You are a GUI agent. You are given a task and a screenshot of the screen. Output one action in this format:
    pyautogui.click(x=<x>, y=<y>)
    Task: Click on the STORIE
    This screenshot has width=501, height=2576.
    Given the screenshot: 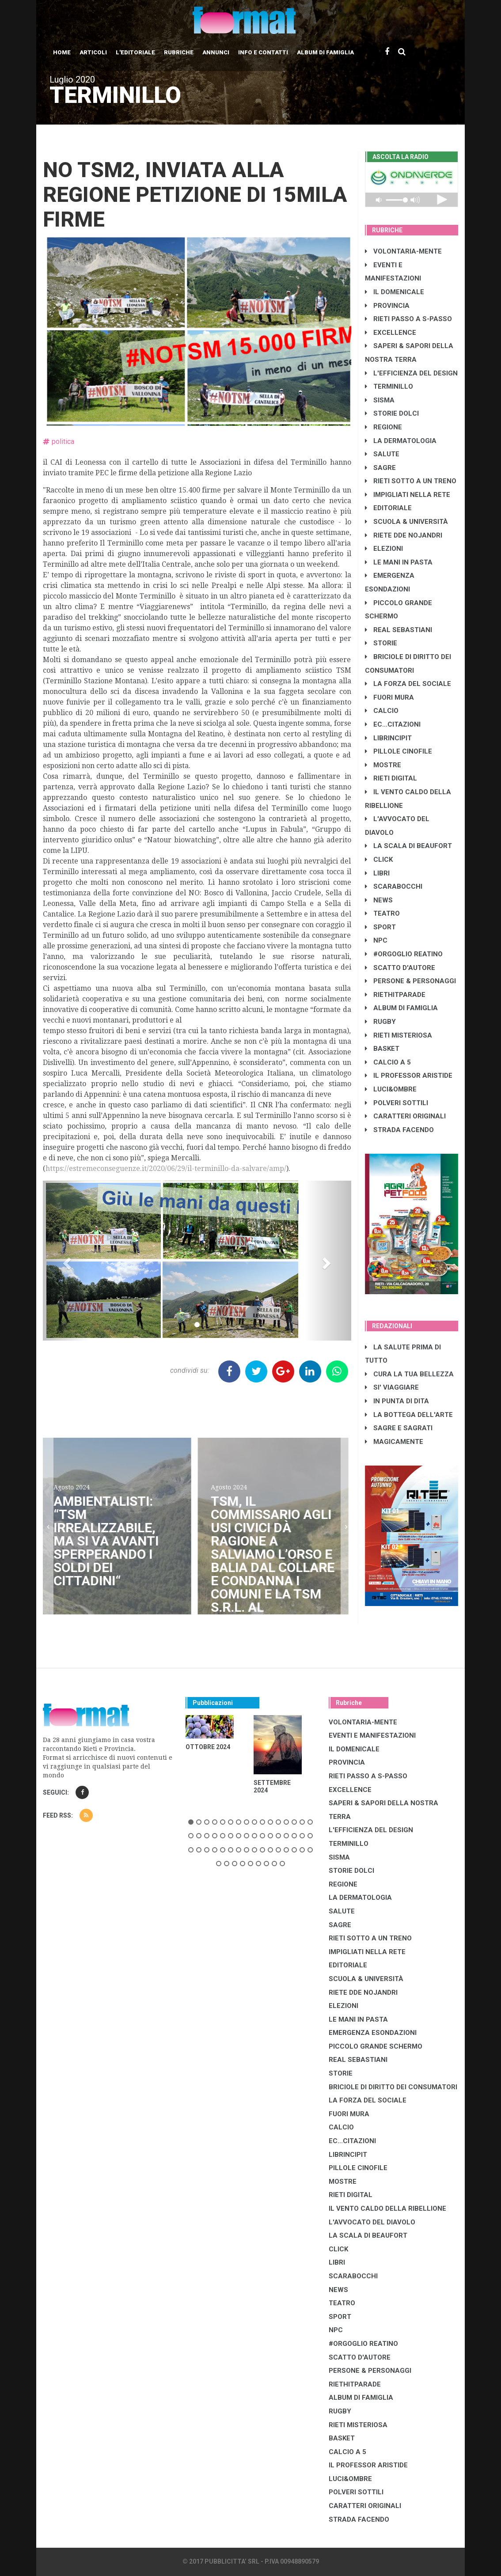 What is the action you would take?
    pyautogui.click(x=381, y=643)
    